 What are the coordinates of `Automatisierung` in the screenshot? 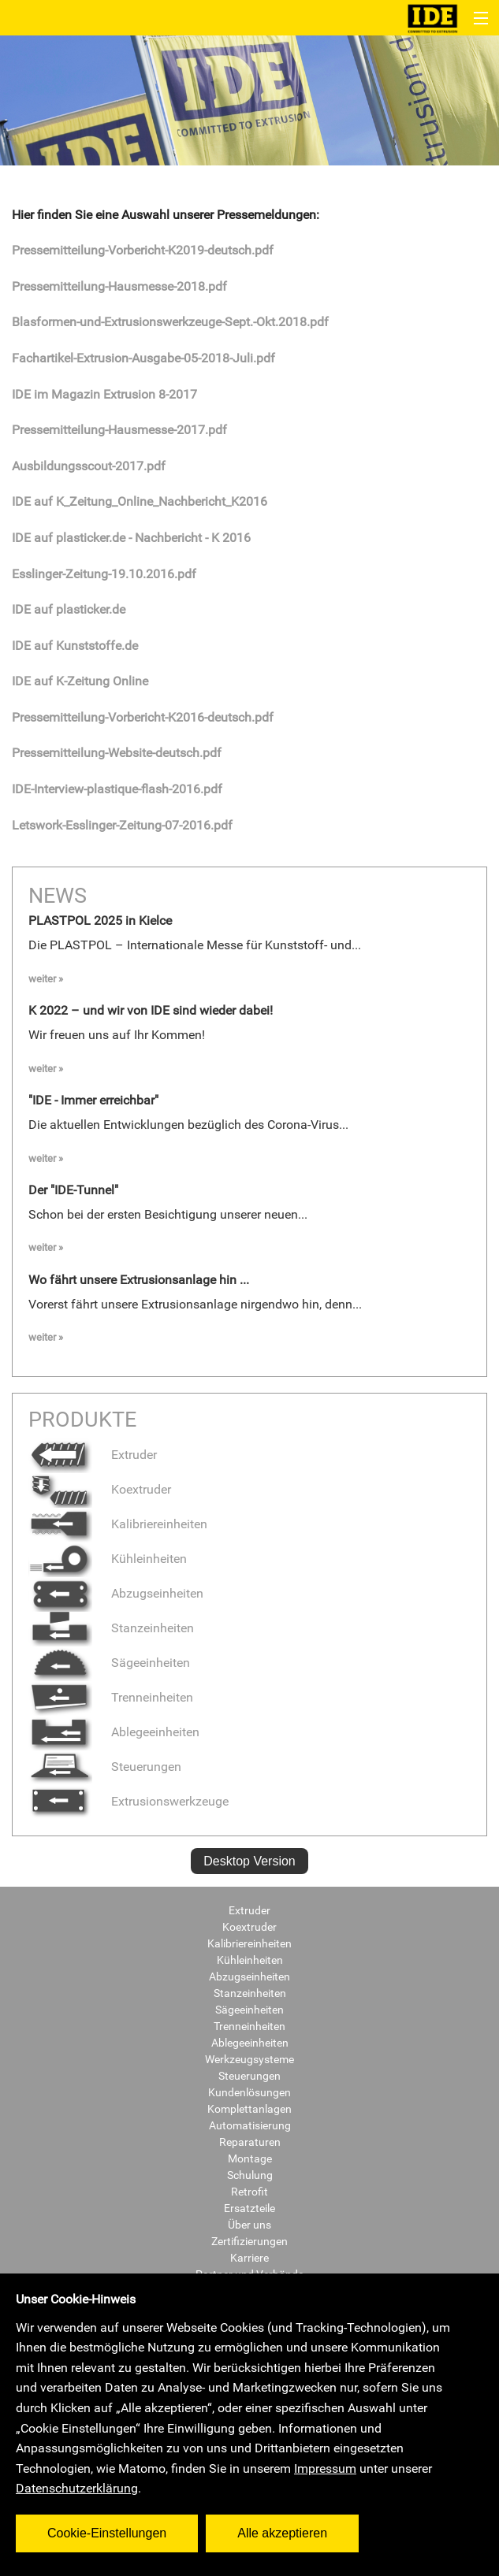 It's located at (250, 2125).